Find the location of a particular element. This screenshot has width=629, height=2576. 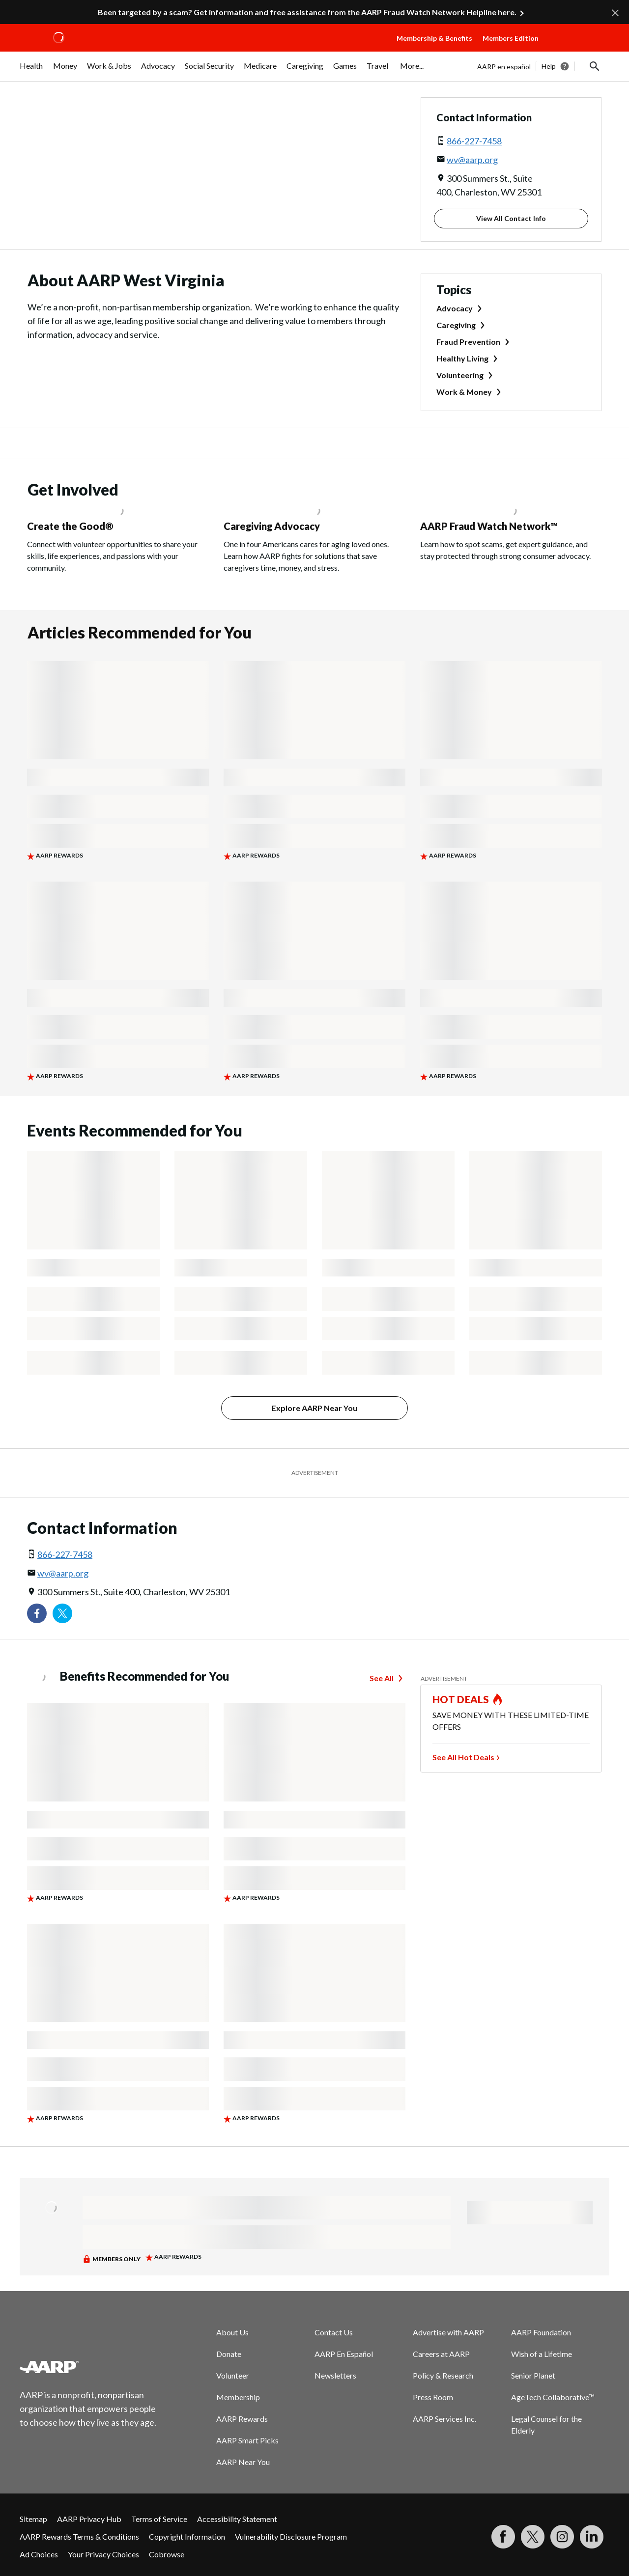

AARP Rewards is located at coordinates (242, 2418).